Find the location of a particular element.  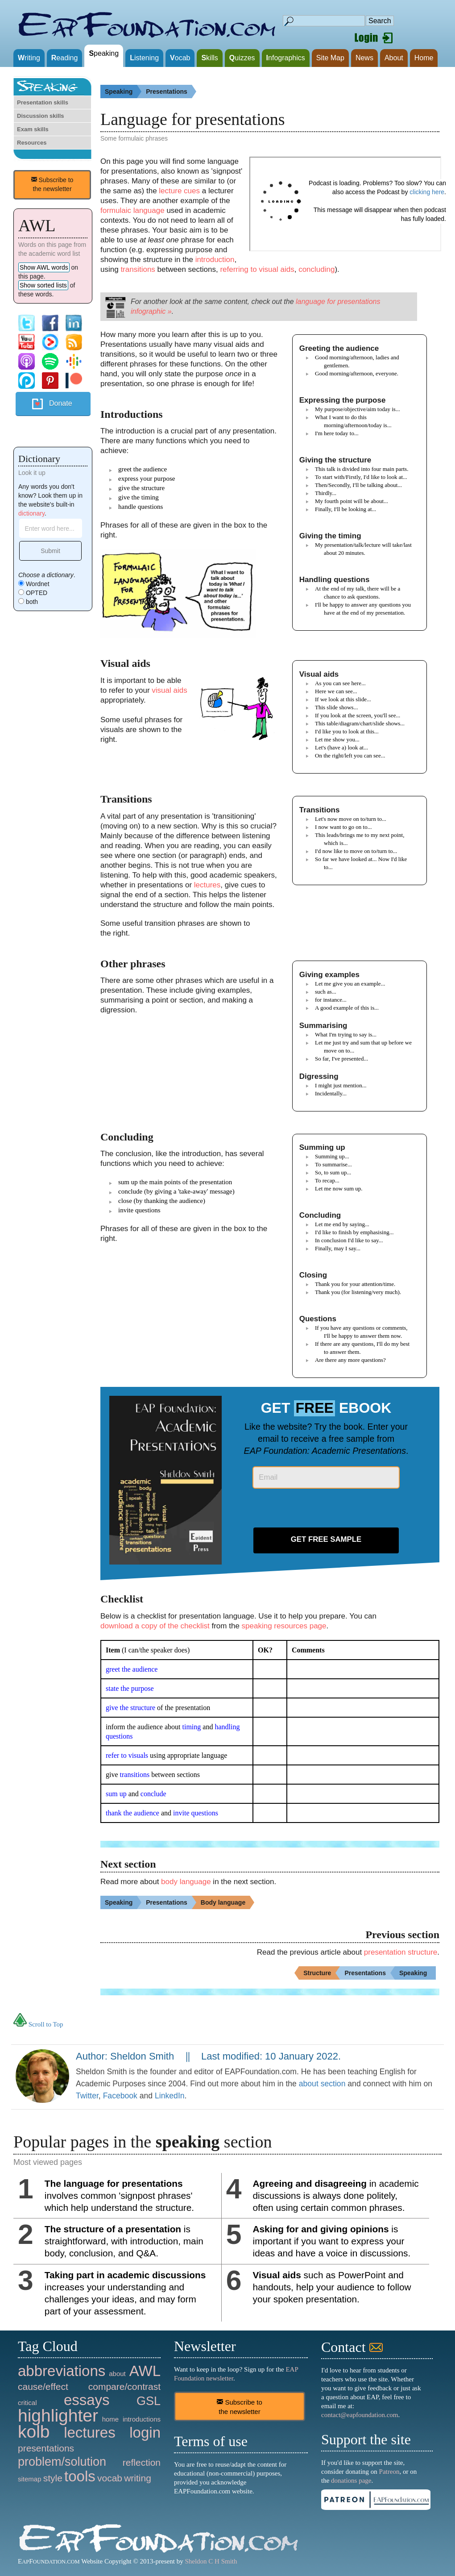

referring to visual aids is located at coordinates (257, 269).